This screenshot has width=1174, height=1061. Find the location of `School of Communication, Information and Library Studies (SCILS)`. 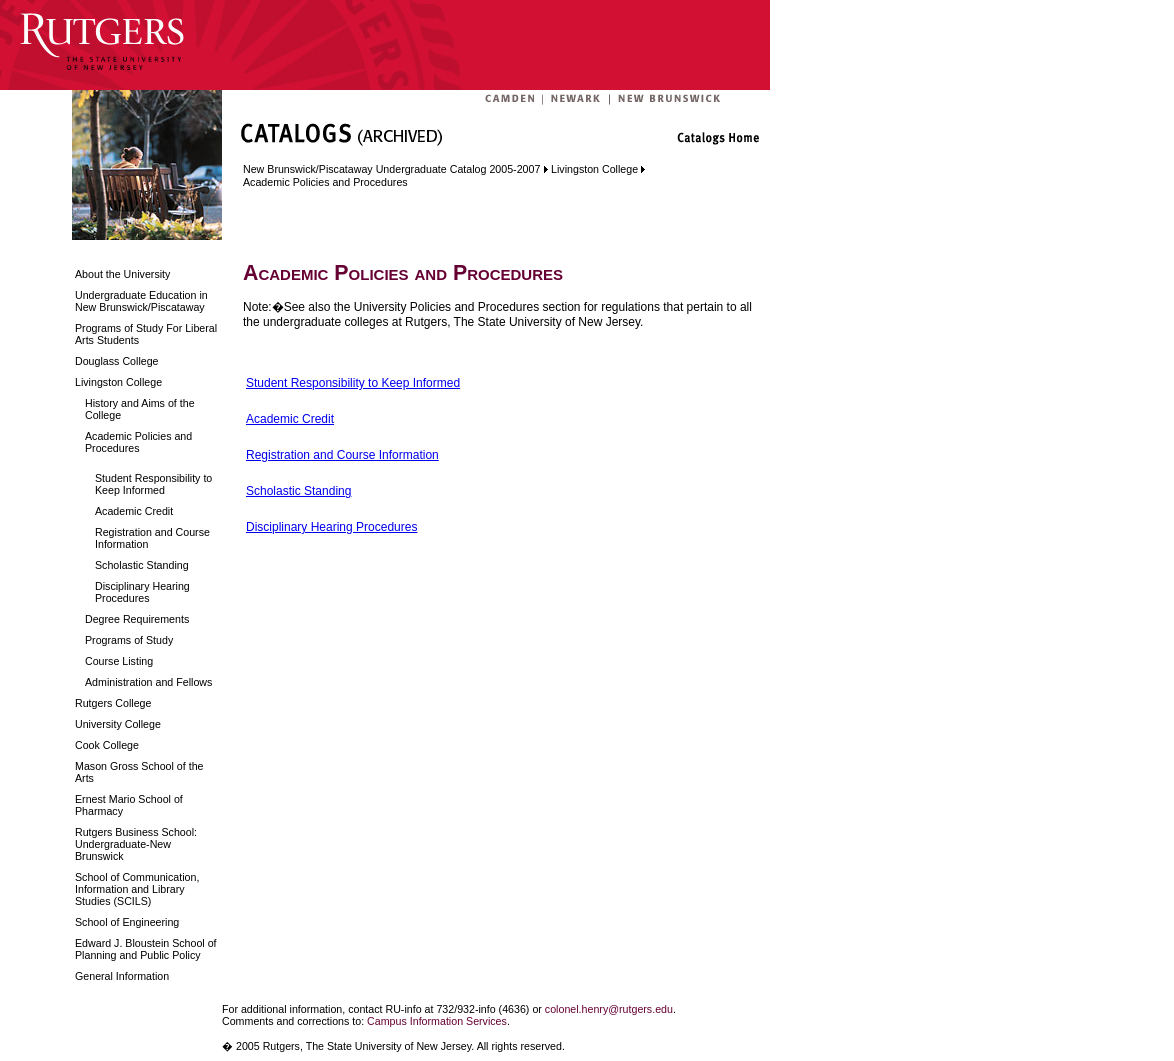

School of Communication, Information and Library Studies (SCILS) is located at coordinates (137, 889).